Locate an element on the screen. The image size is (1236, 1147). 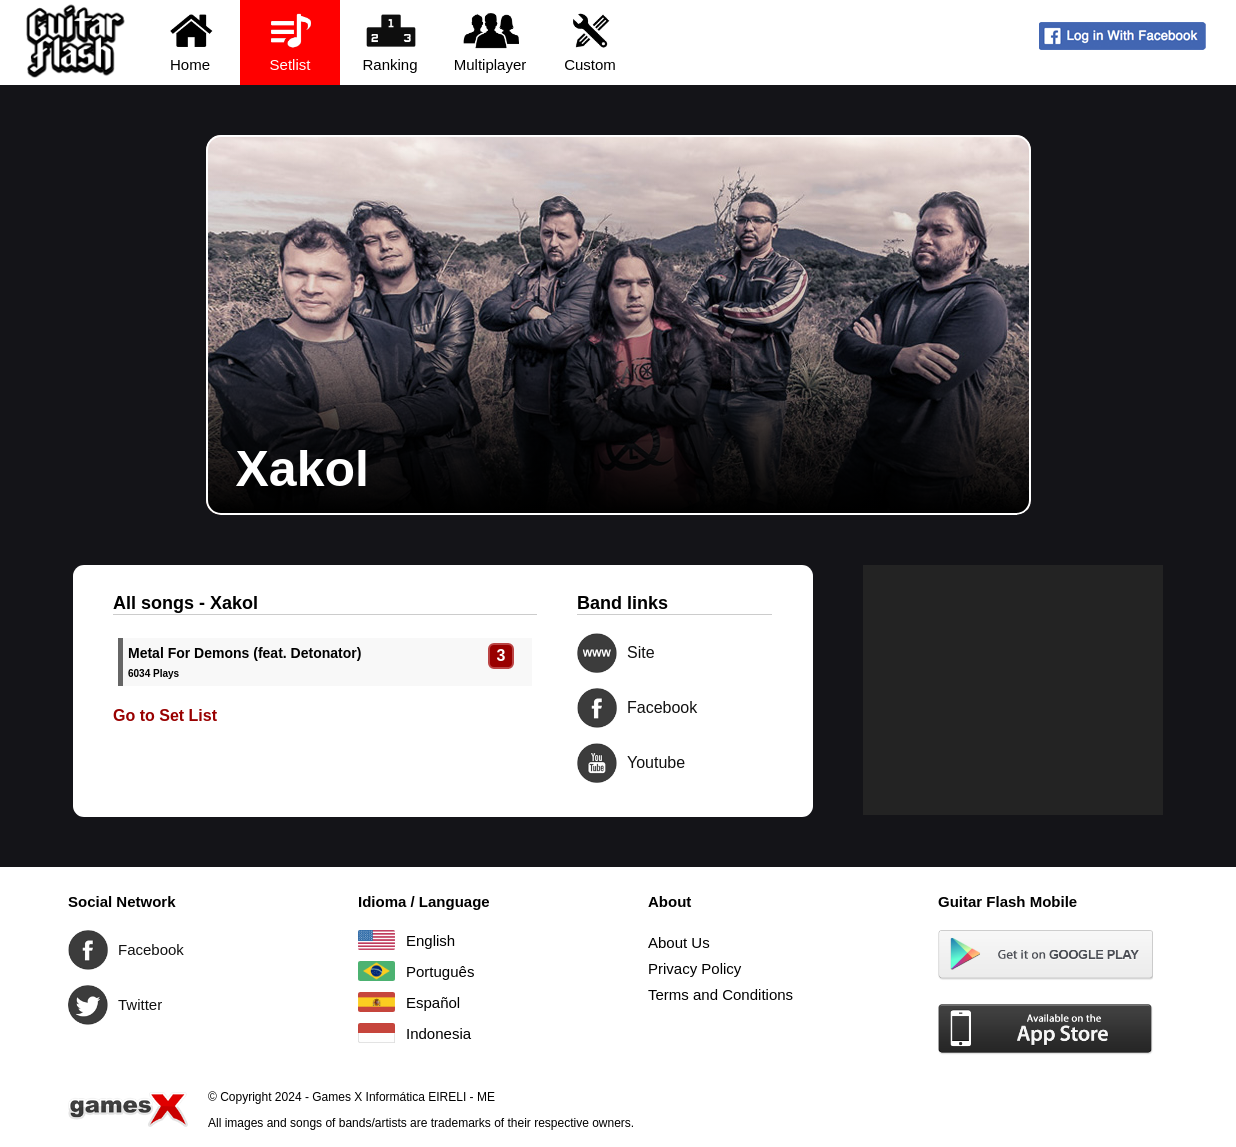
Twitter is located at coordinates (88, 1005).